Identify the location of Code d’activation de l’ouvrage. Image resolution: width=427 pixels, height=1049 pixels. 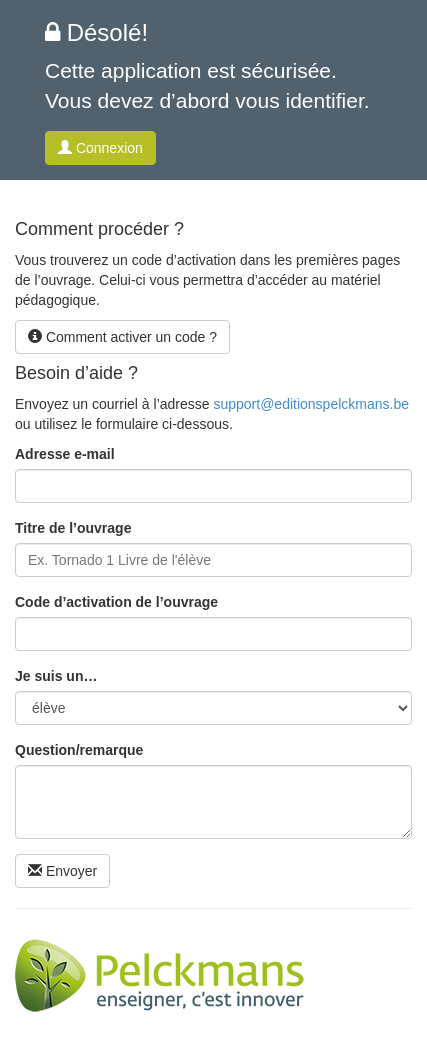
(116, 602).